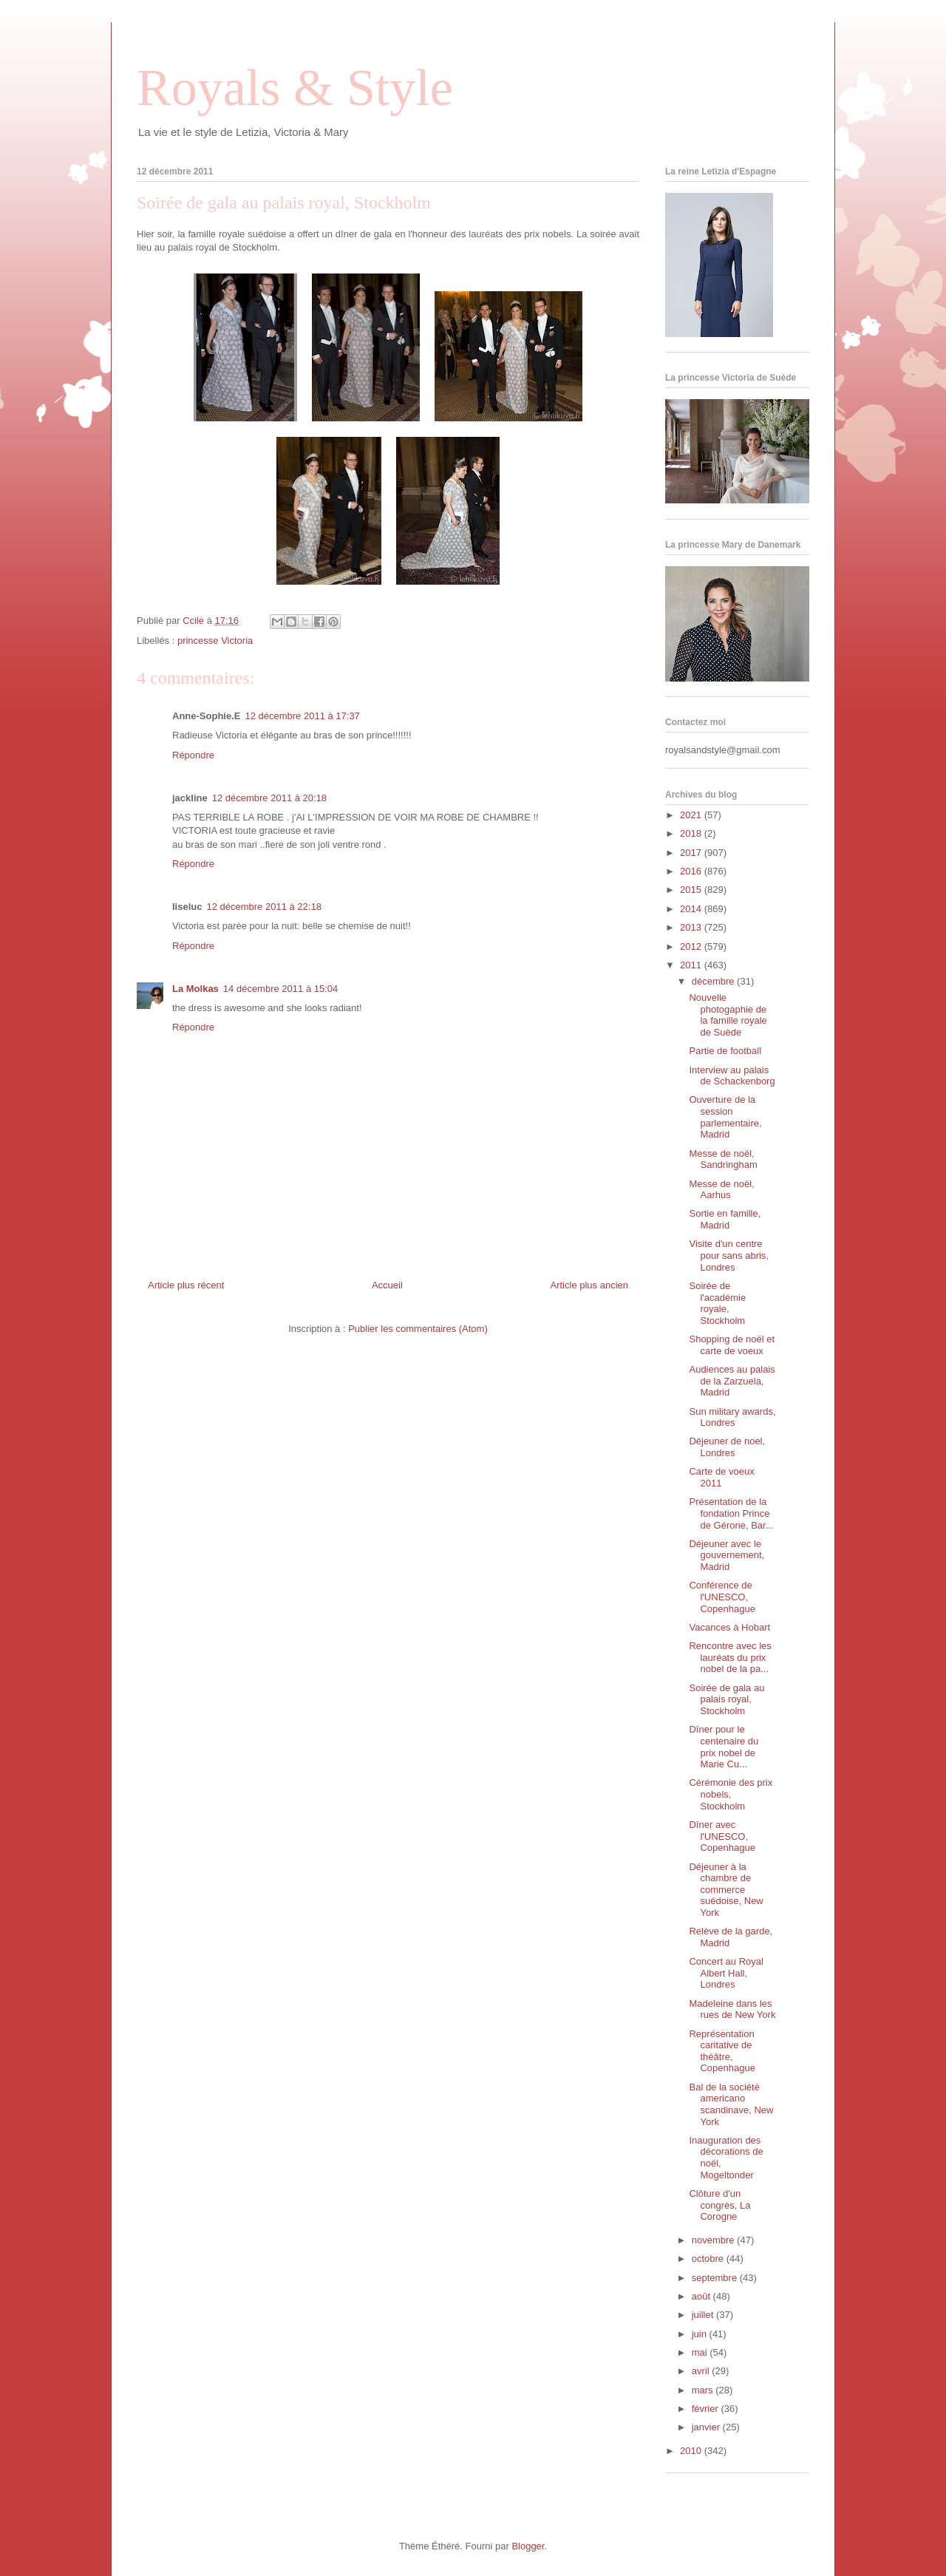 This screenshot has width=946, height=2576. What do you see at coordinates (726, 1699) in the screenshot?
I see `Soirée de gala au palais royal, Stockholm` at bounding box center [726, 1699].